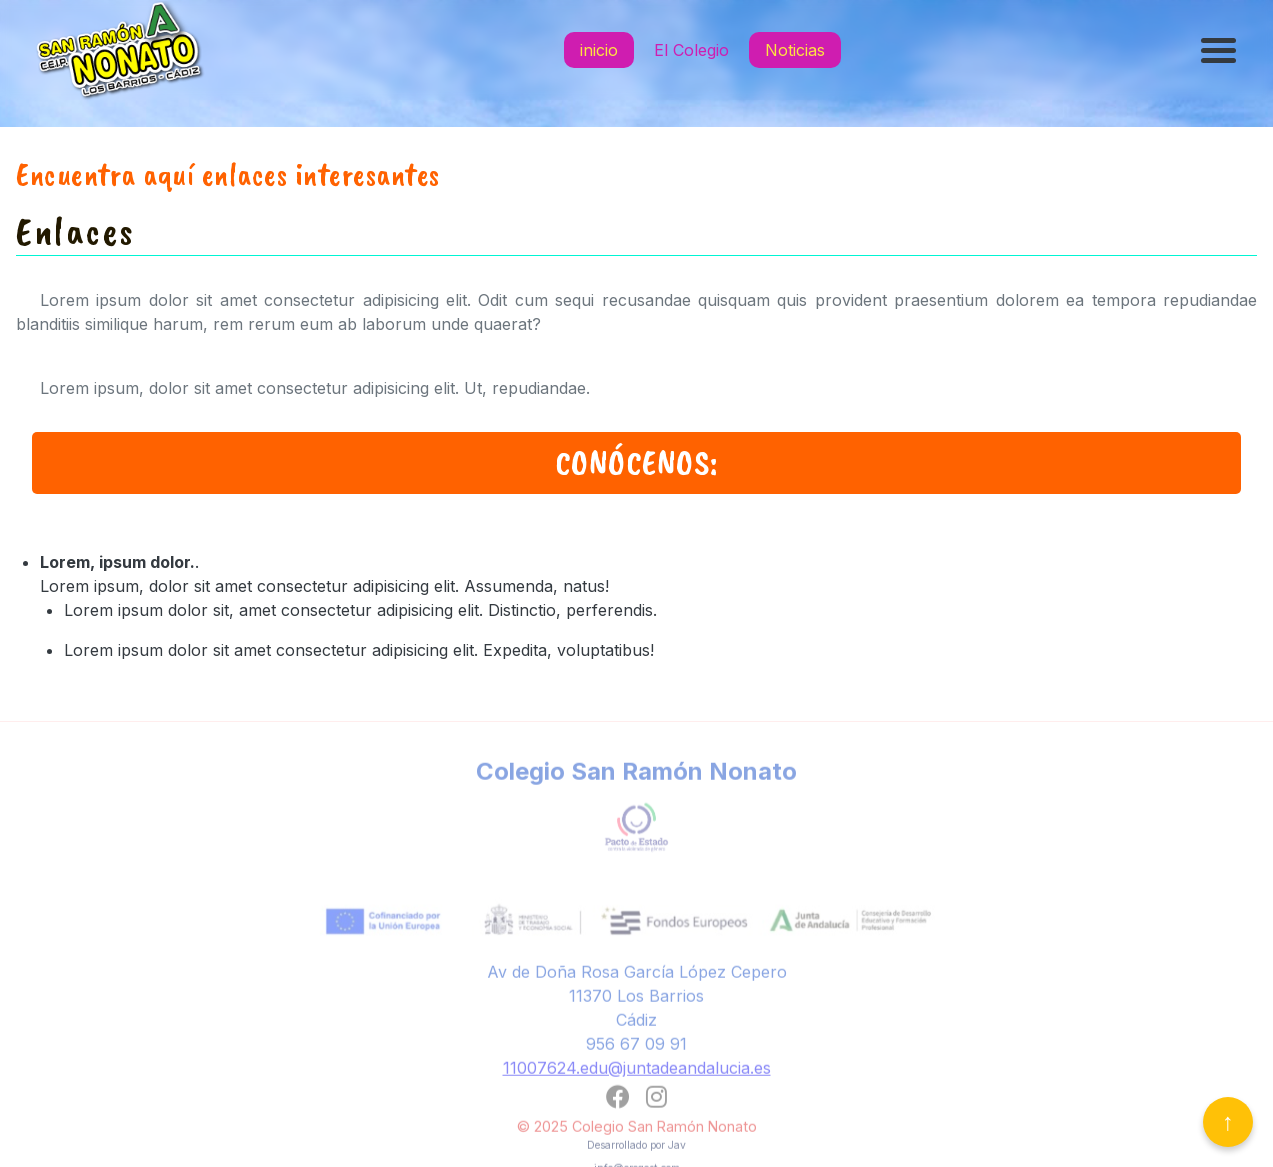 This screenshot has width=1273, height=1167. Describe the element at coordinates (1221, 50) in the screenshot. I see `[Abrir menú]` at that location.